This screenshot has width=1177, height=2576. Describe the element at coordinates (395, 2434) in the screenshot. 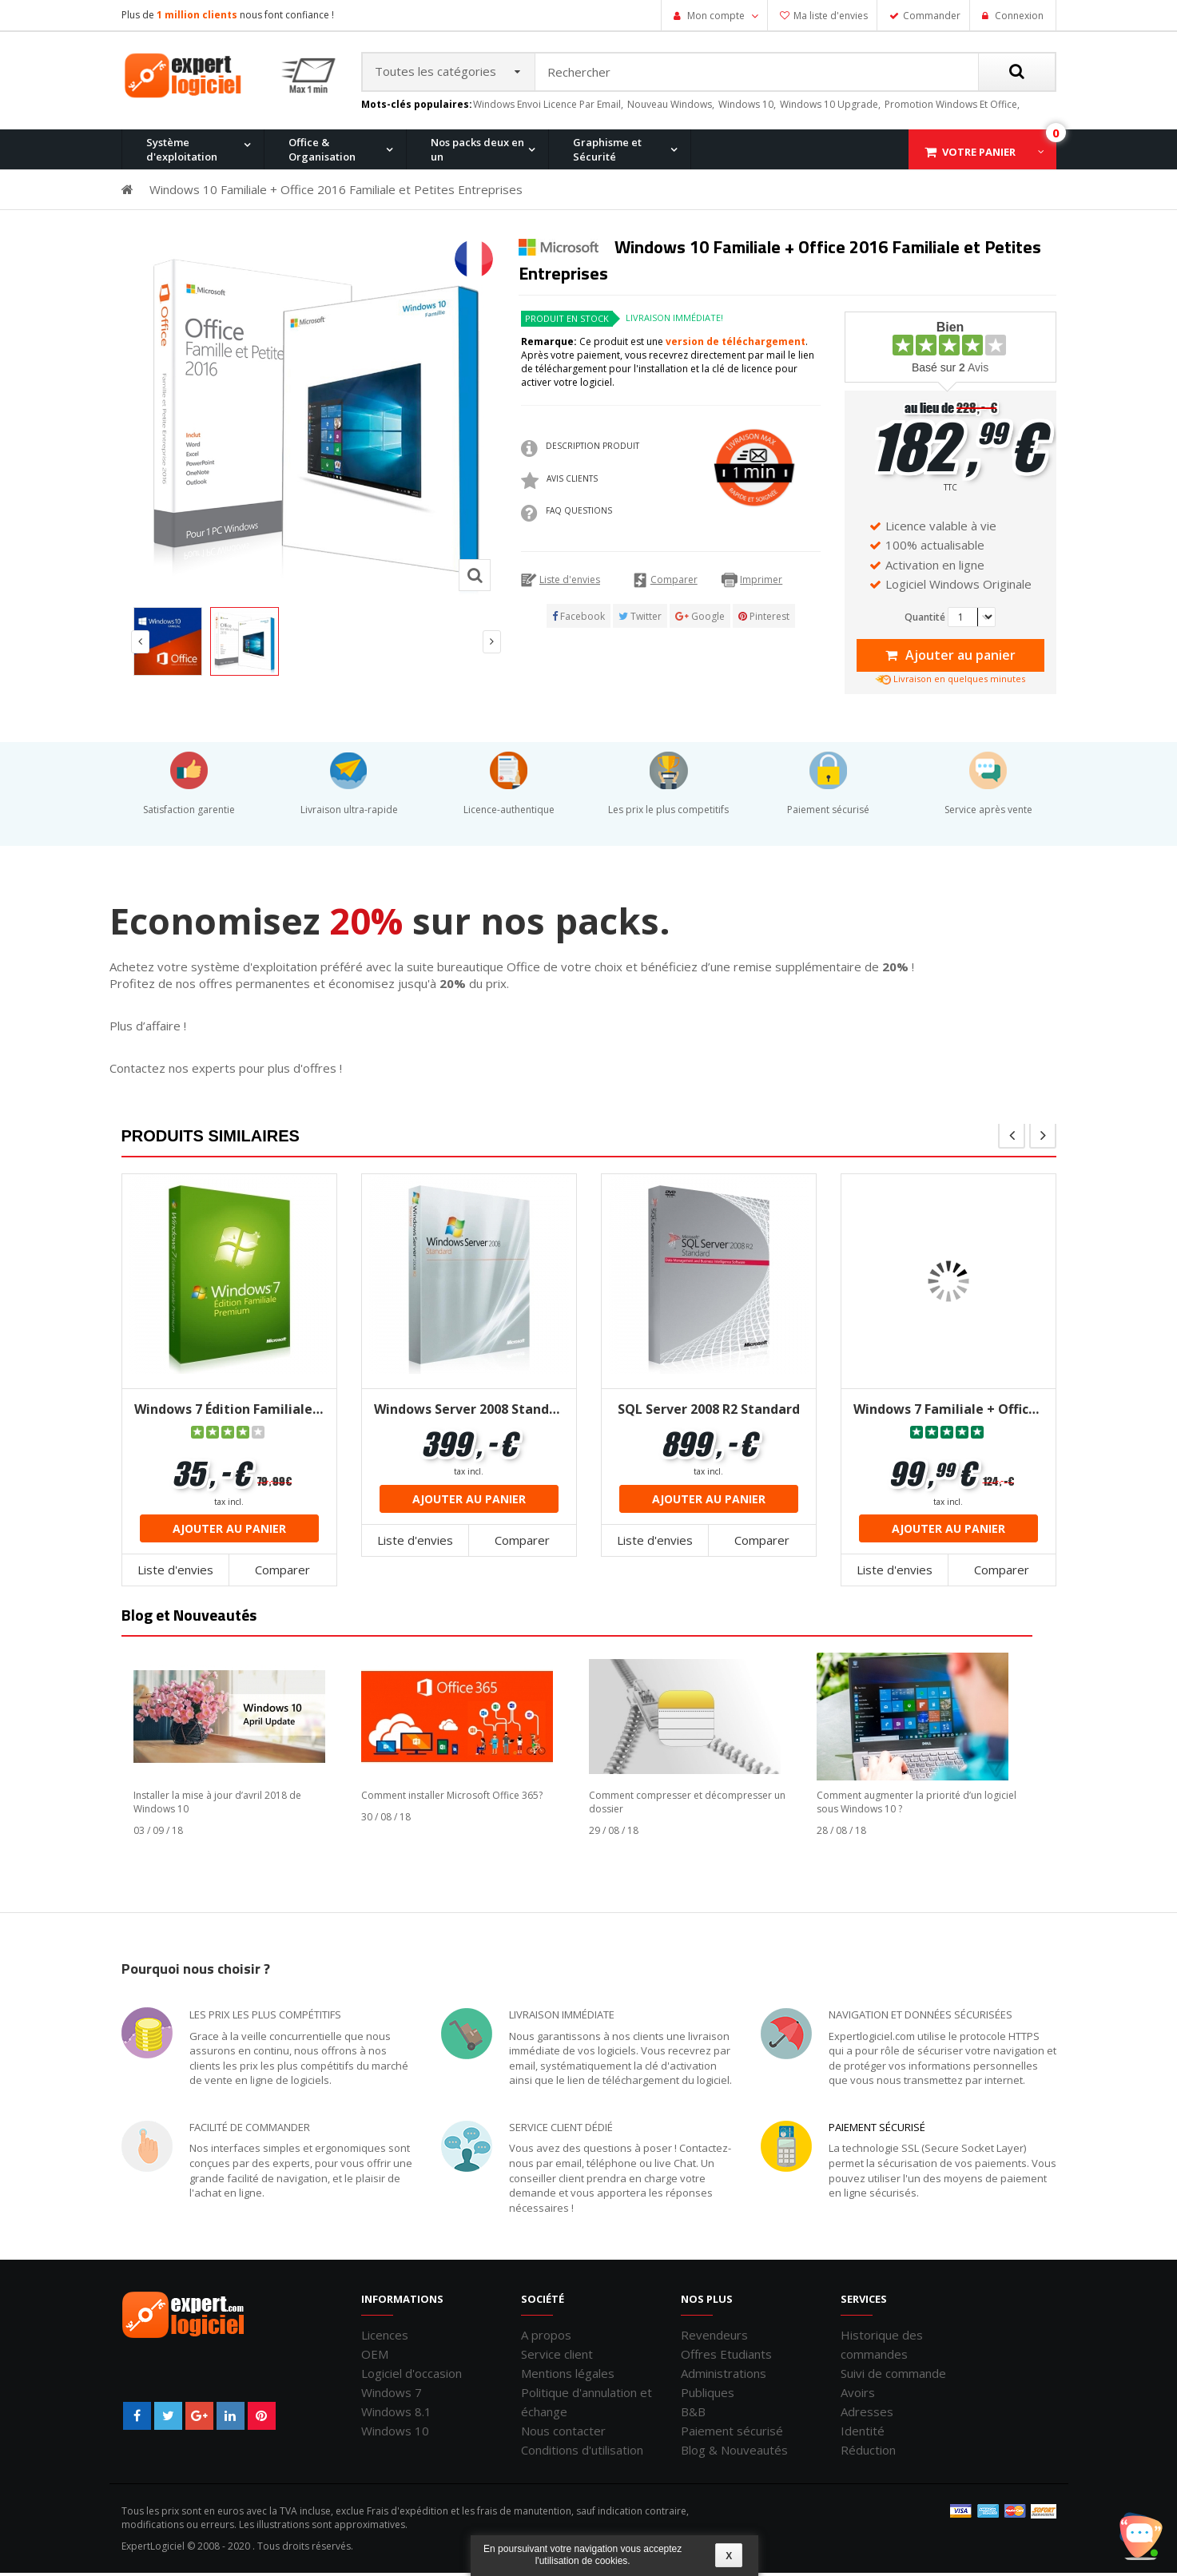

I see `Windows 10` at that location.